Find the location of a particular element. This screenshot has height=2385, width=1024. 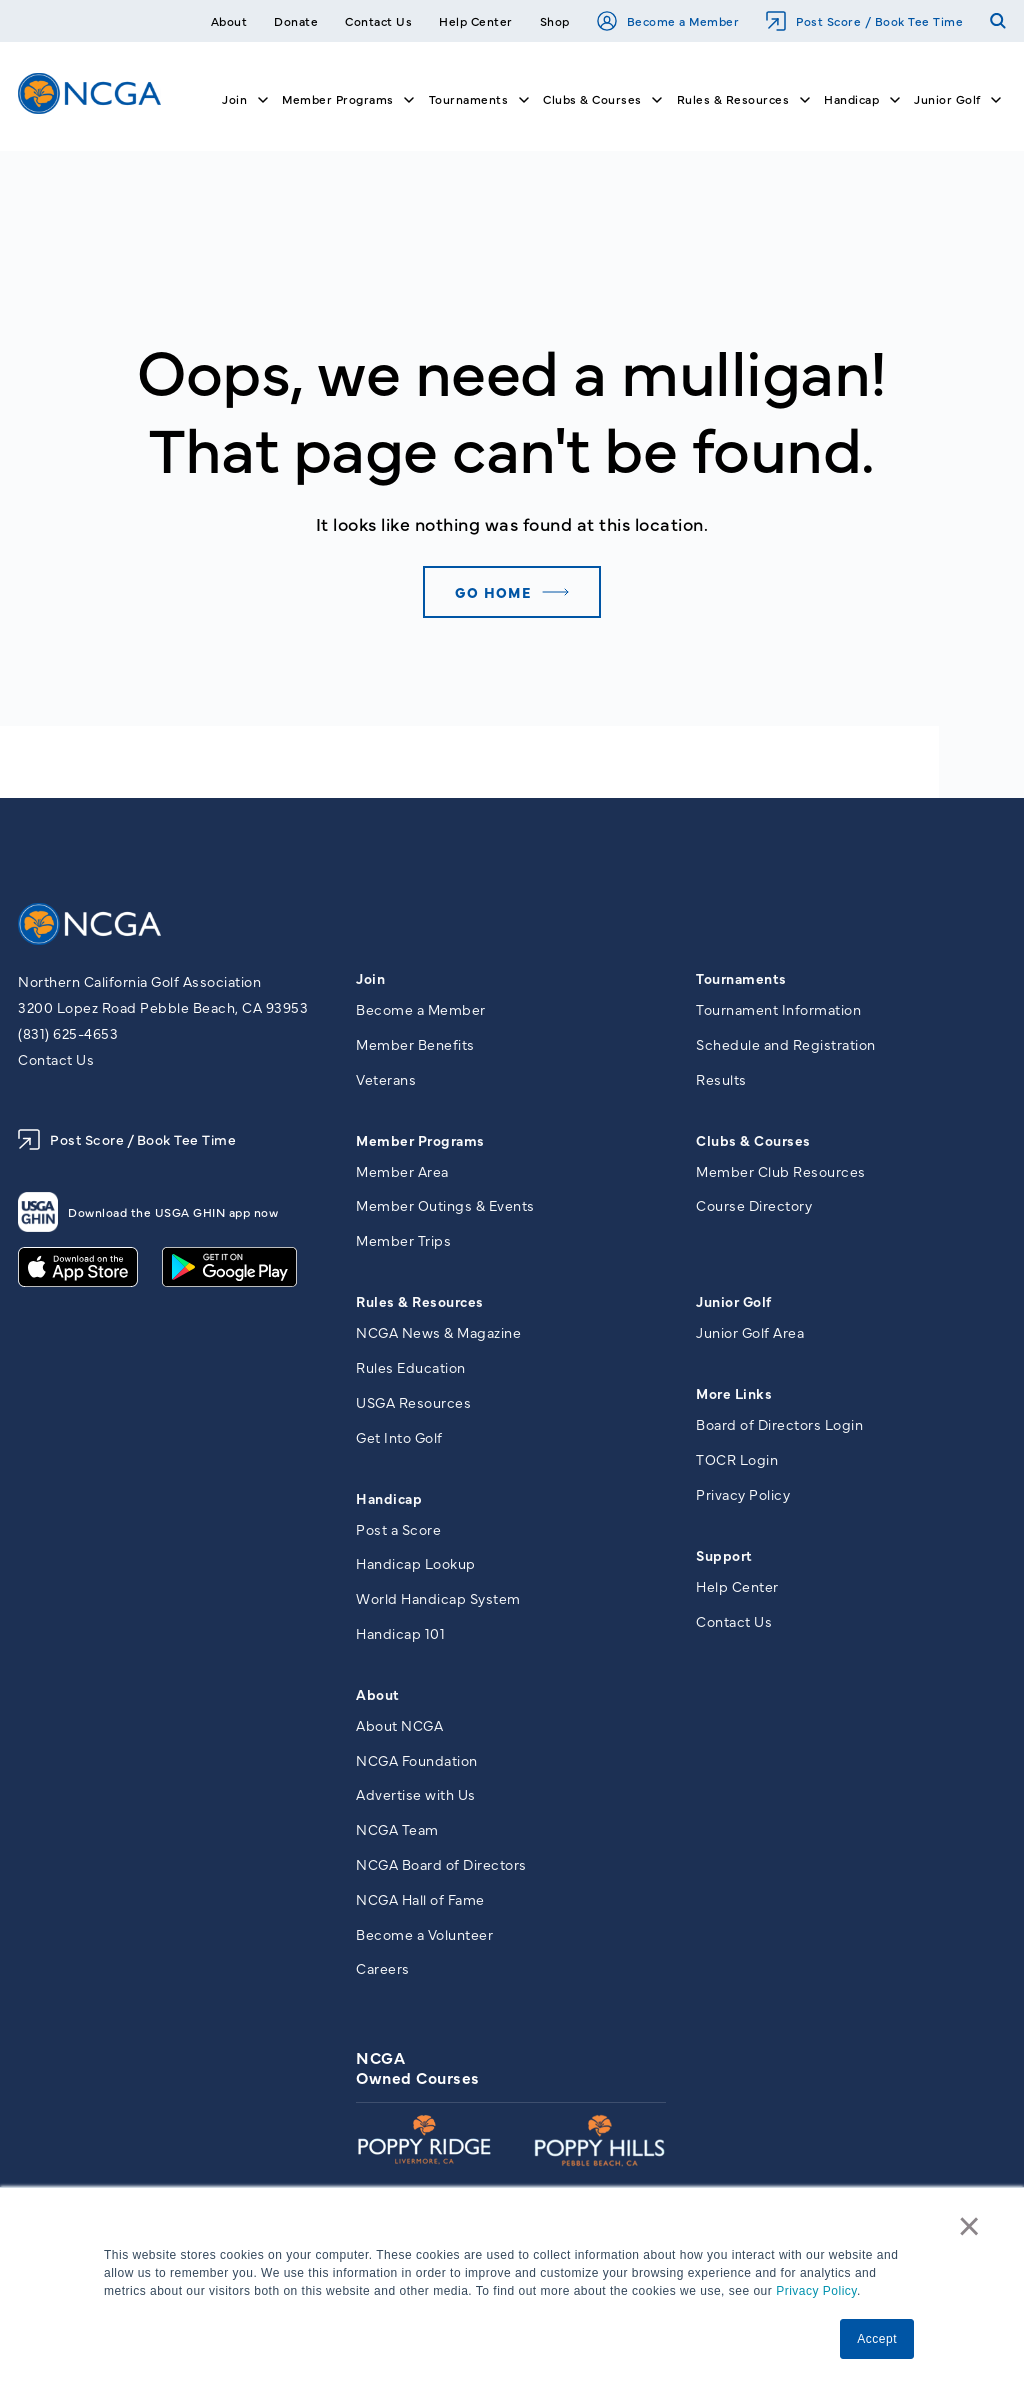

Board of Directors Login [menuitem] is located at coordinates (779, 1427).